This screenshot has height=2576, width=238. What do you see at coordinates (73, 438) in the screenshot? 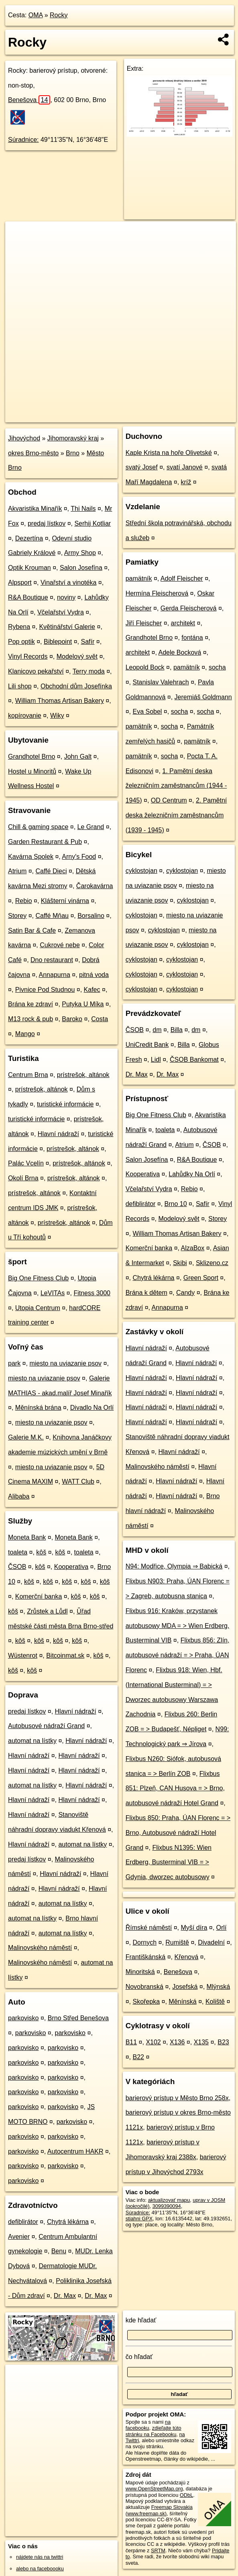
I see `Jihomoravský kraj` at bounding box center [73, 438].